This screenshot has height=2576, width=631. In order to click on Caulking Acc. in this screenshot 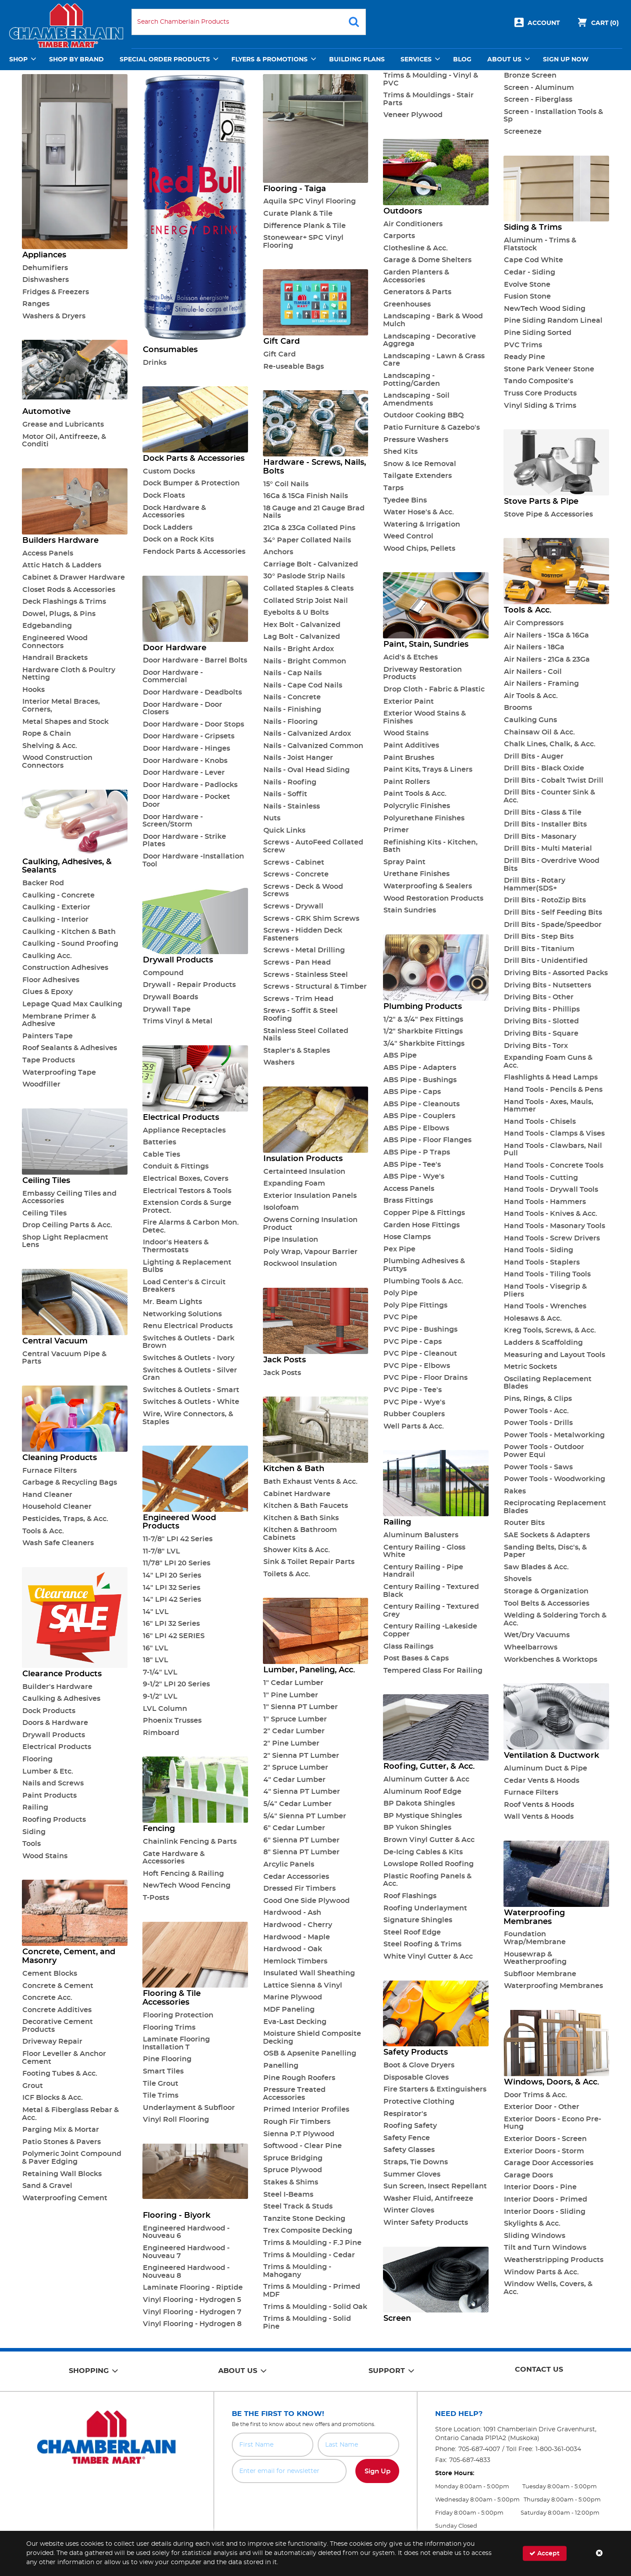, I will do `click(47, 955)`.